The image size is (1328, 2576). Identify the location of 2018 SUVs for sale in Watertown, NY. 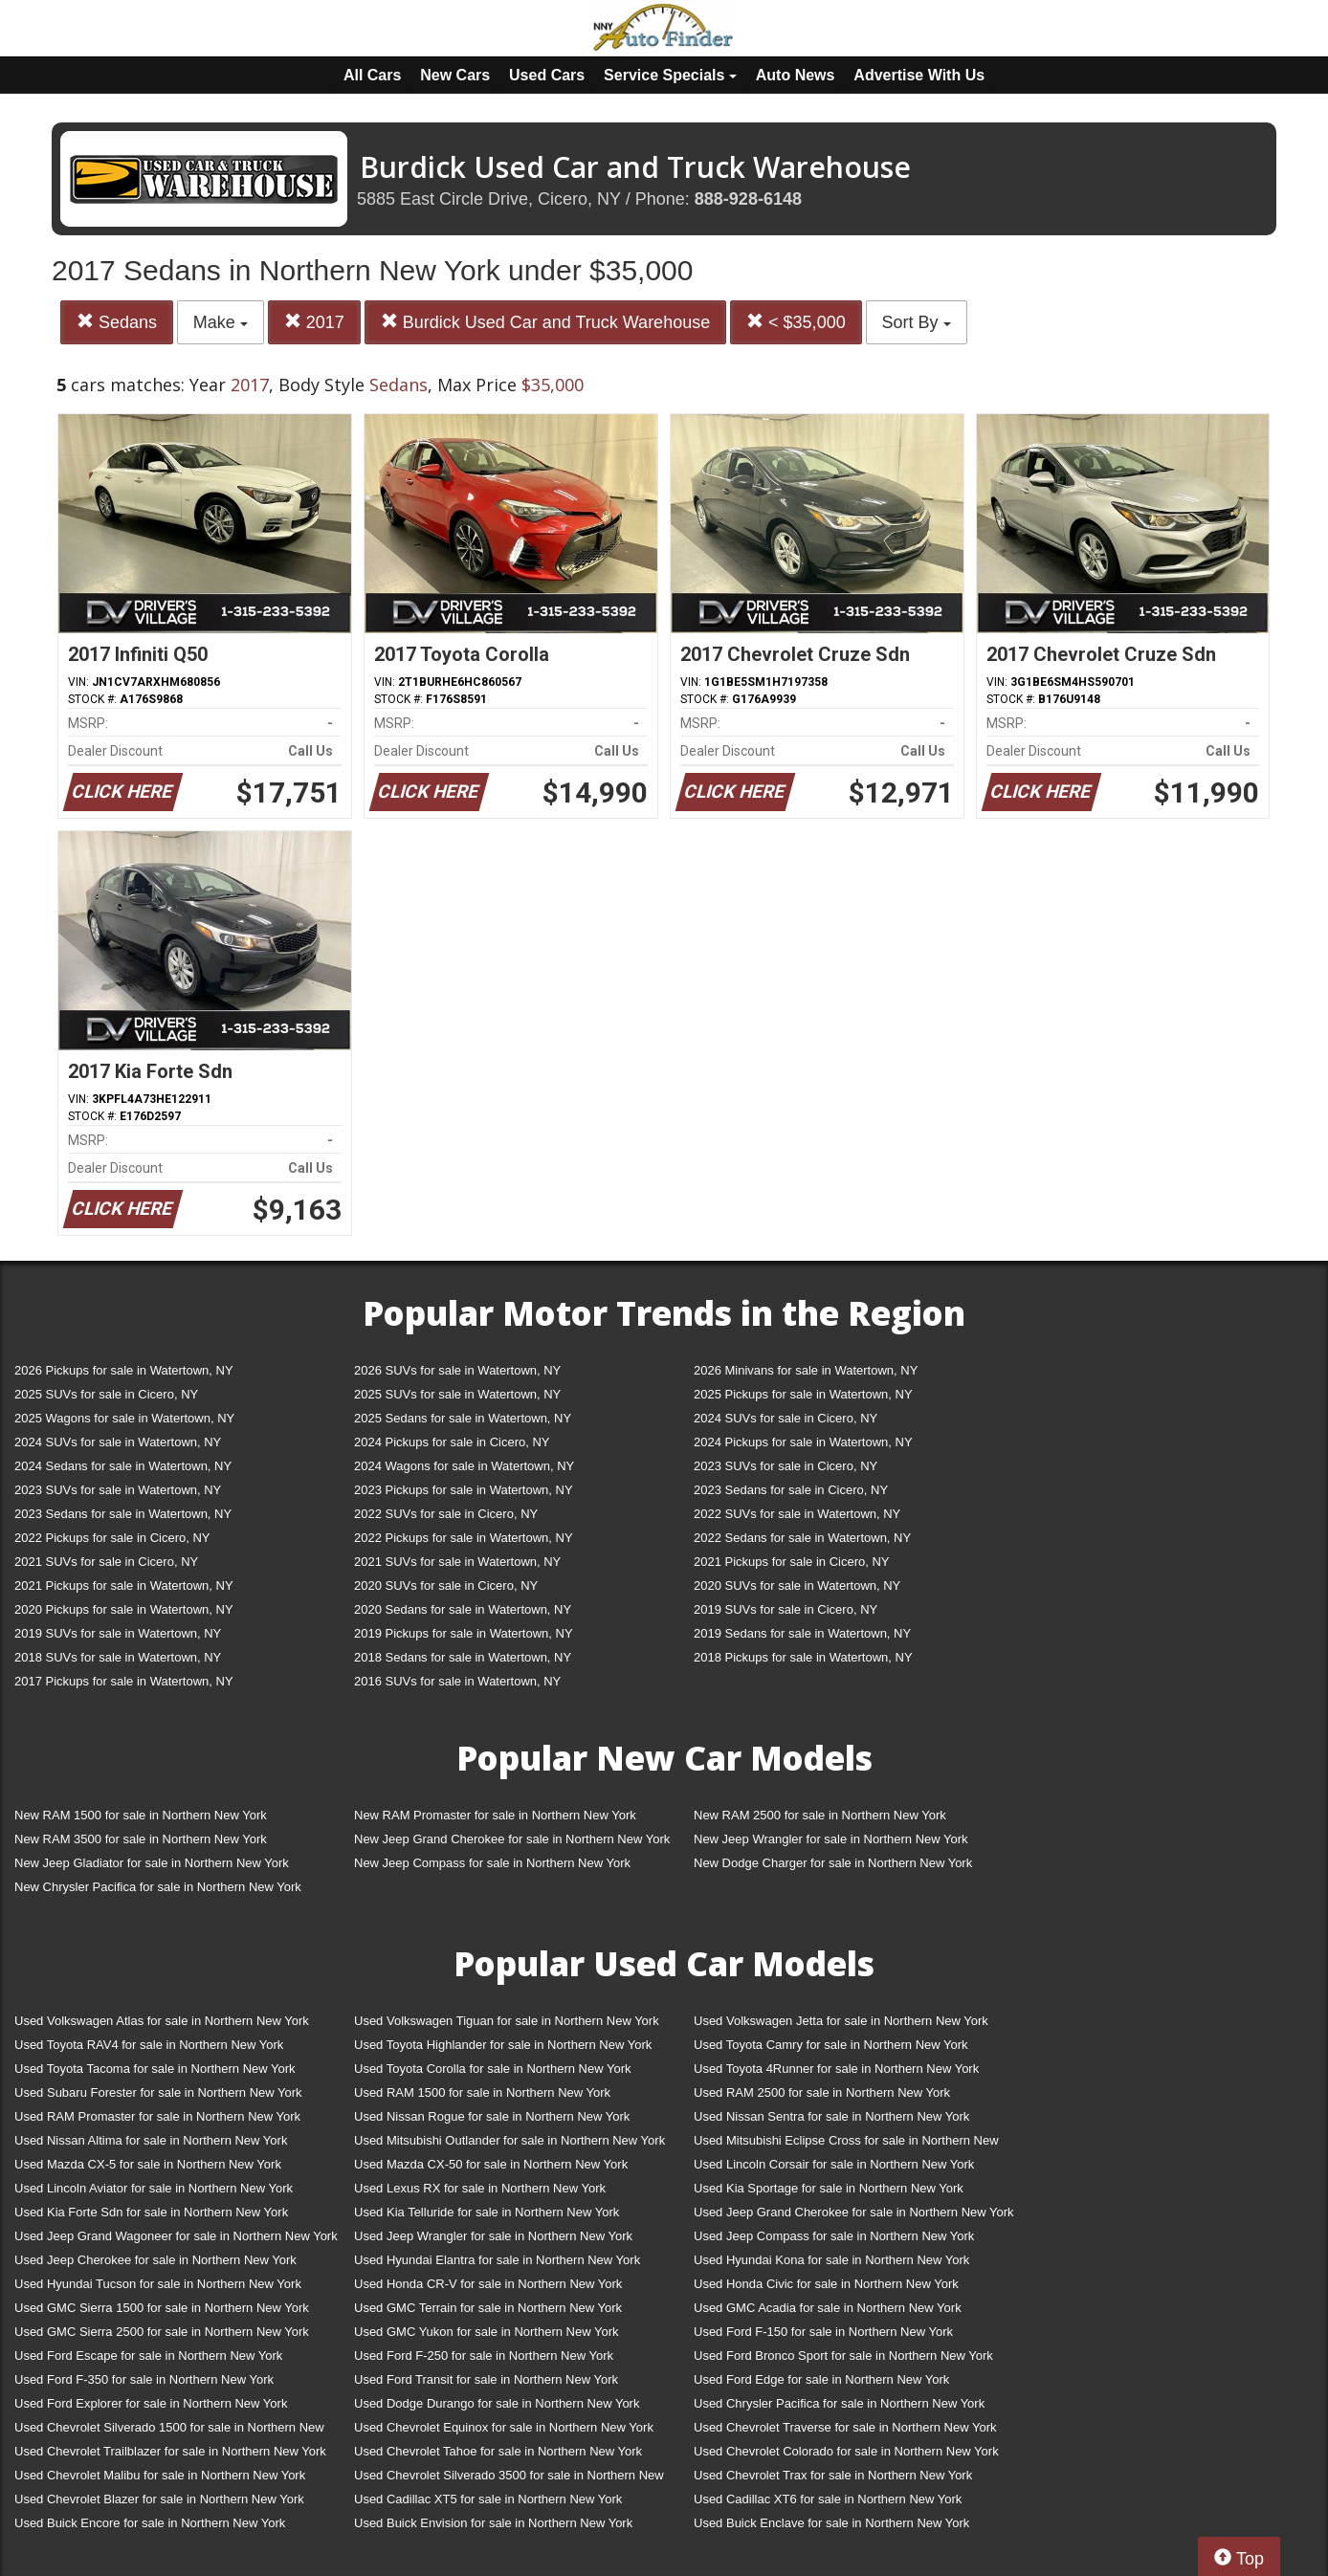
(117, 1657).